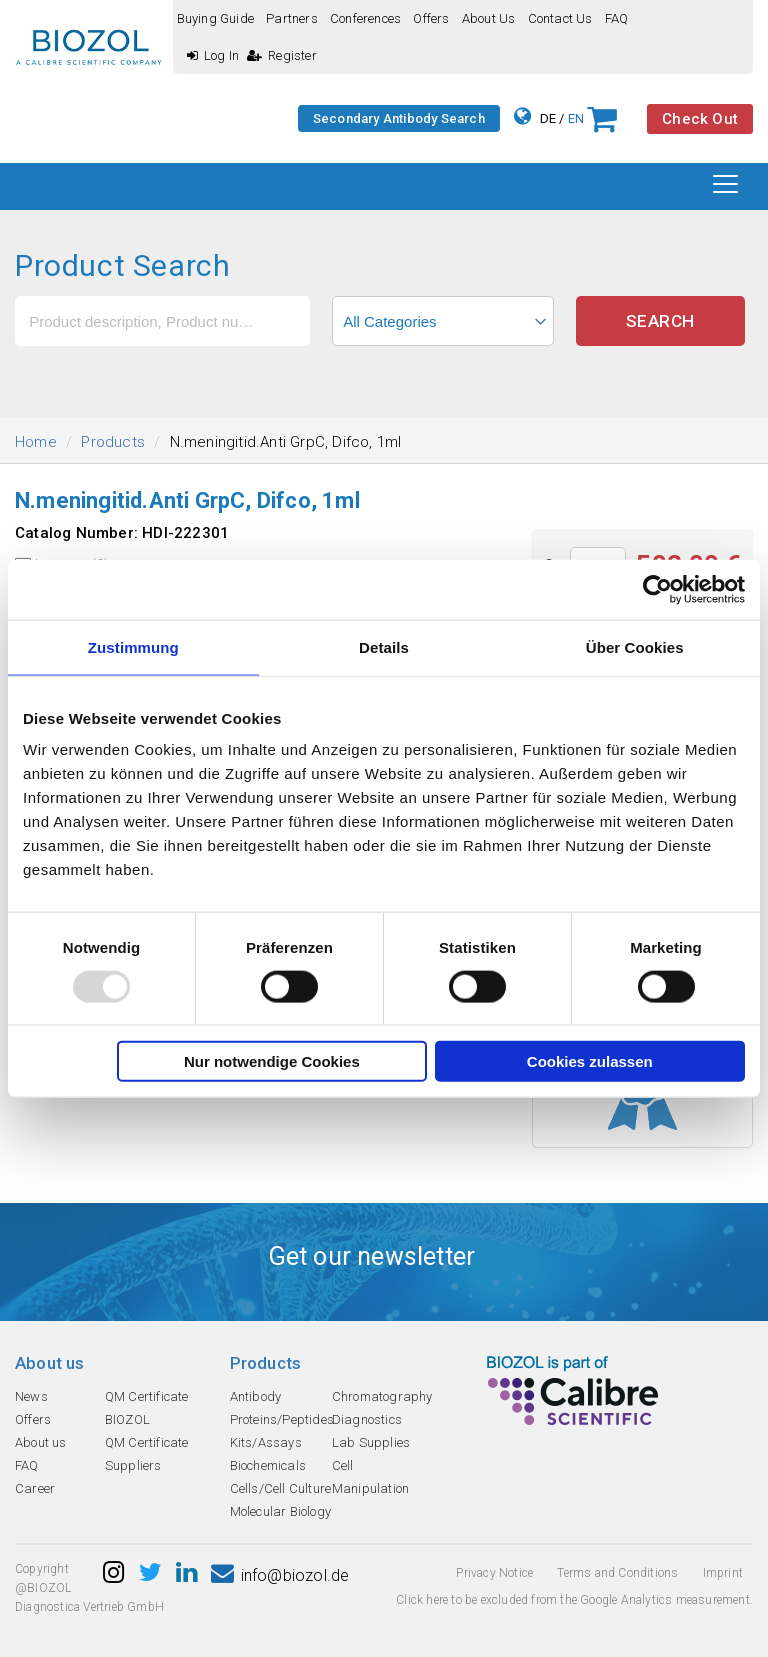 Image resolution: width=768 pixels, height=1657 pixels. What do you see at coordinates (617, 1573) in the screenshot?
I see `Terms and Conditions` at bounding box center [617, 1573].